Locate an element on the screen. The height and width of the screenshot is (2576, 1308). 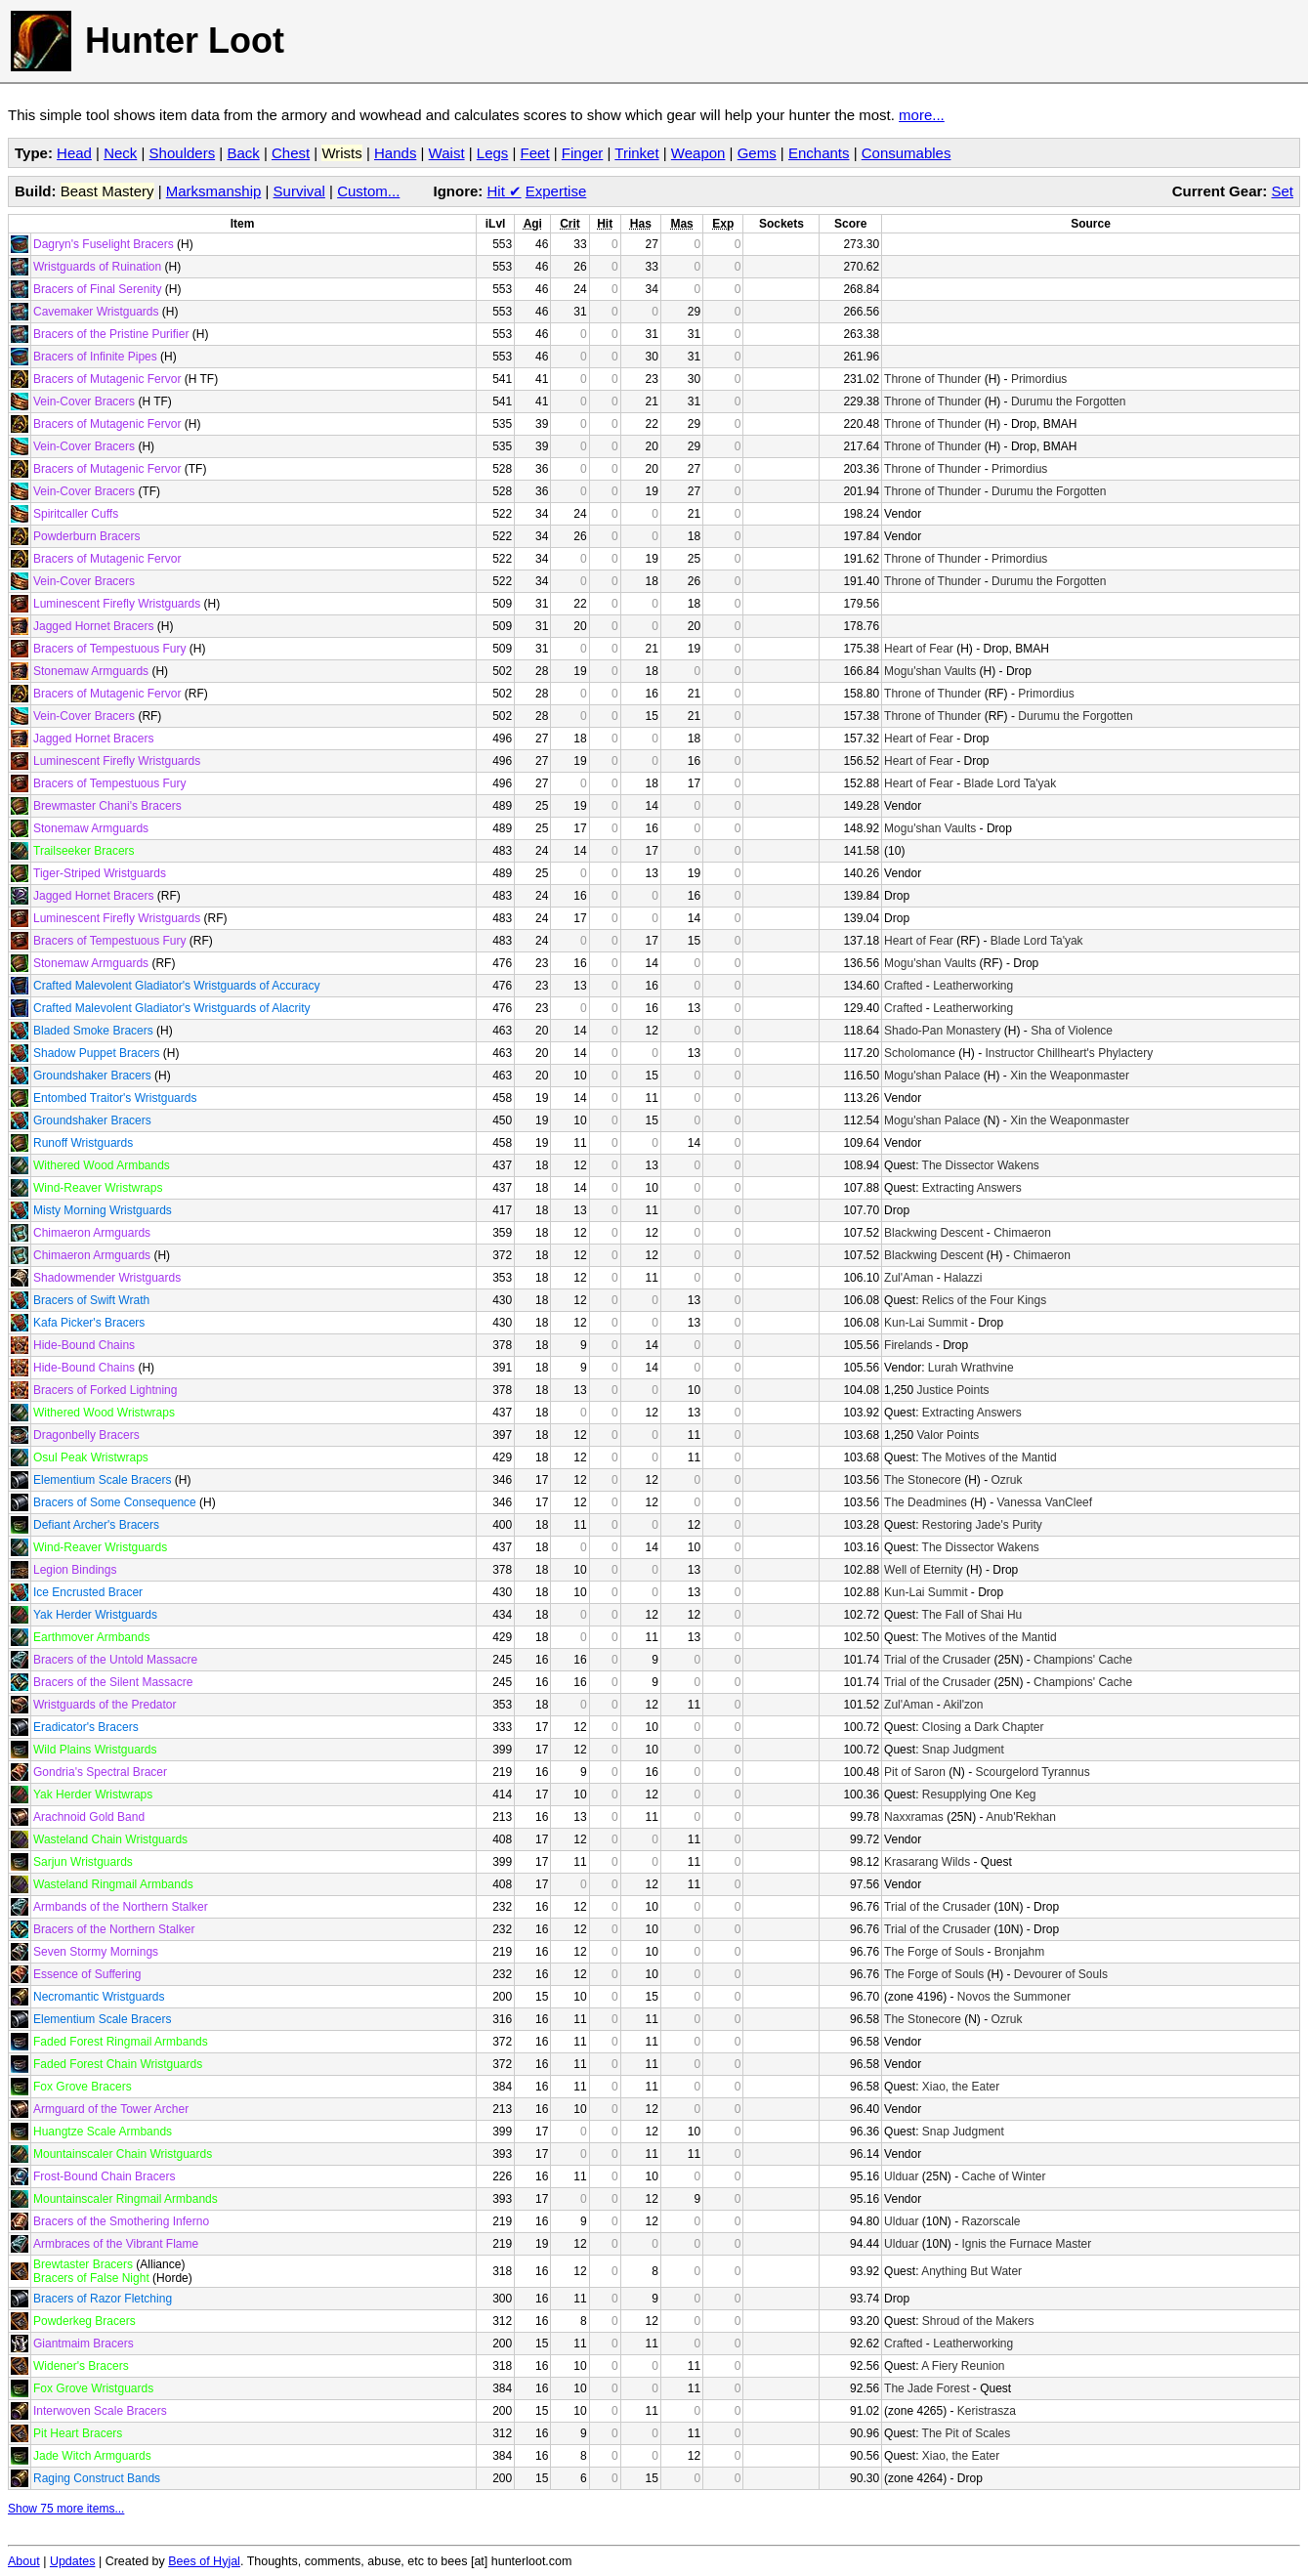
Tiger-Striped Wristguards is located at coordinates (99, 873).